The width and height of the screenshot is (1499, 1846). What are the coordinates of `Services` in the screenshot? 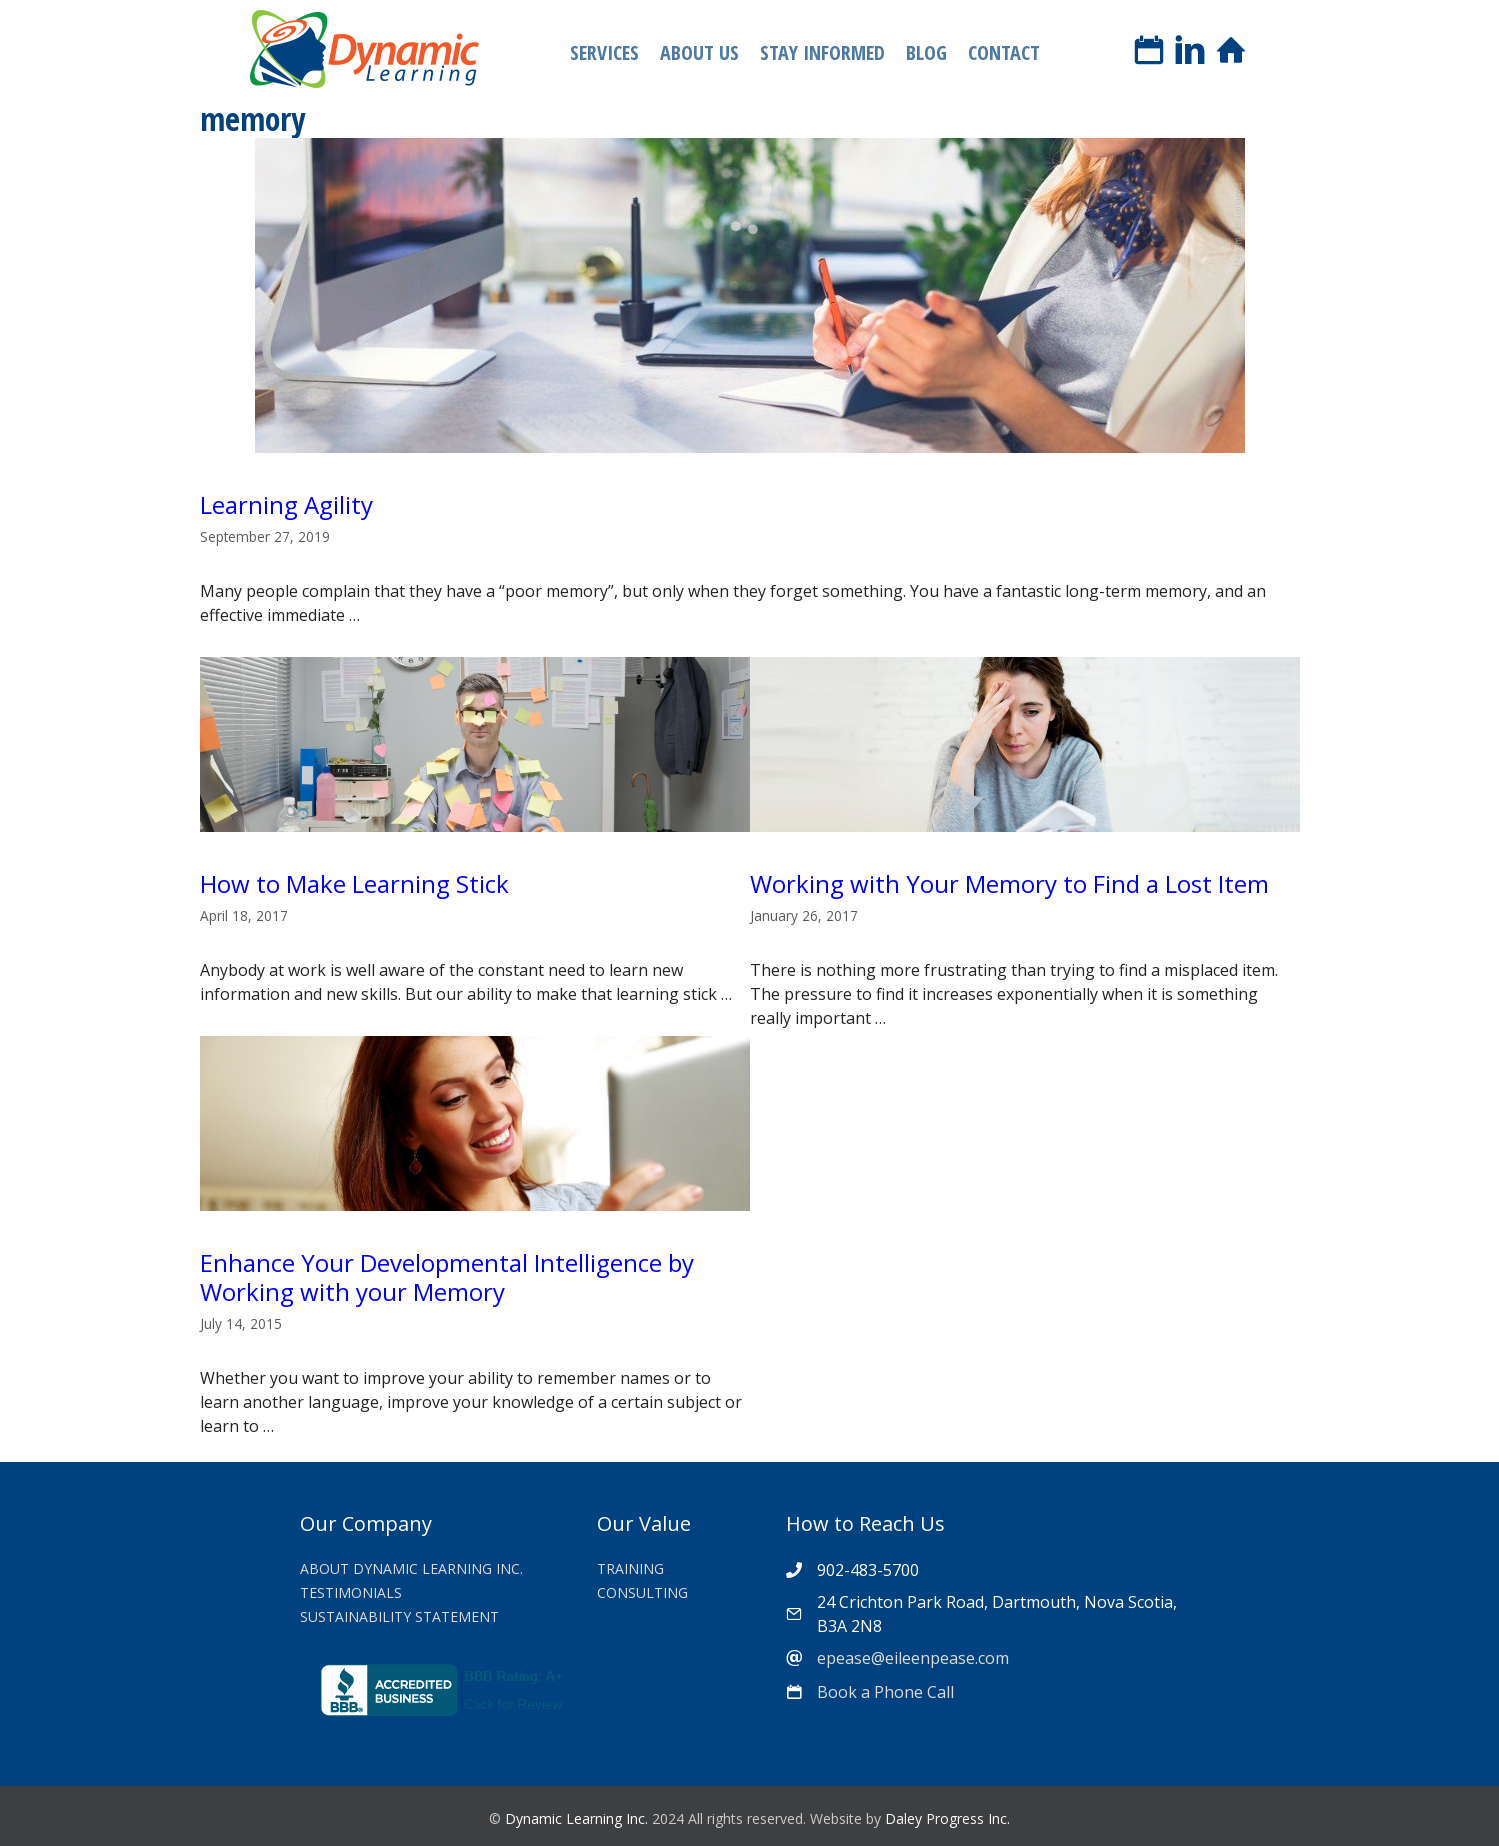 It's located at (604, 52).